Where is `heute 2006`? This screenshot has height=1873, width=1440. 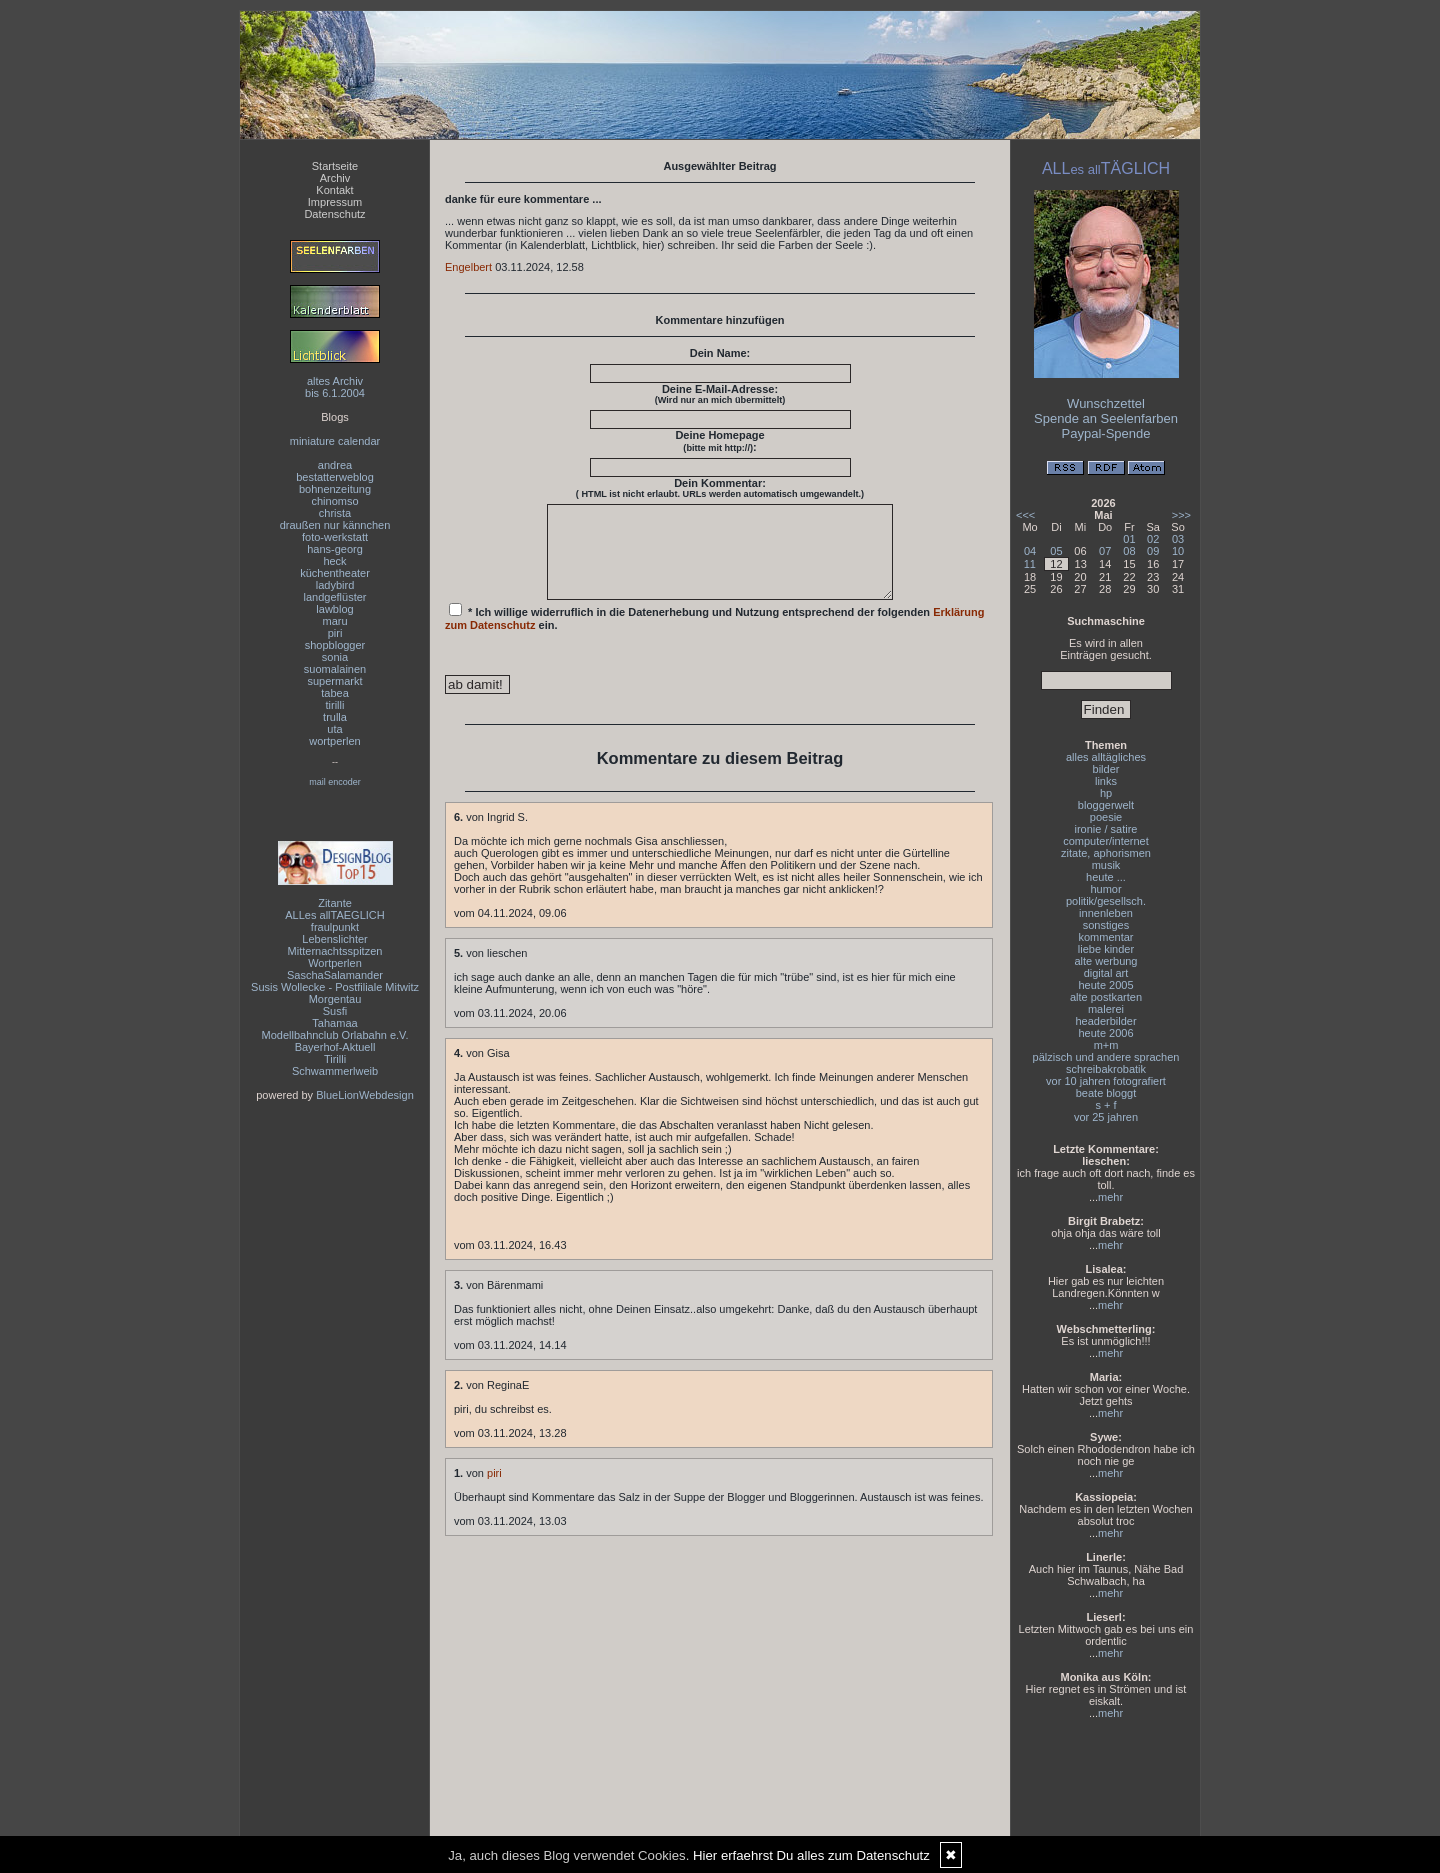 heute 2006 is located at coordinates (1105, 1033).